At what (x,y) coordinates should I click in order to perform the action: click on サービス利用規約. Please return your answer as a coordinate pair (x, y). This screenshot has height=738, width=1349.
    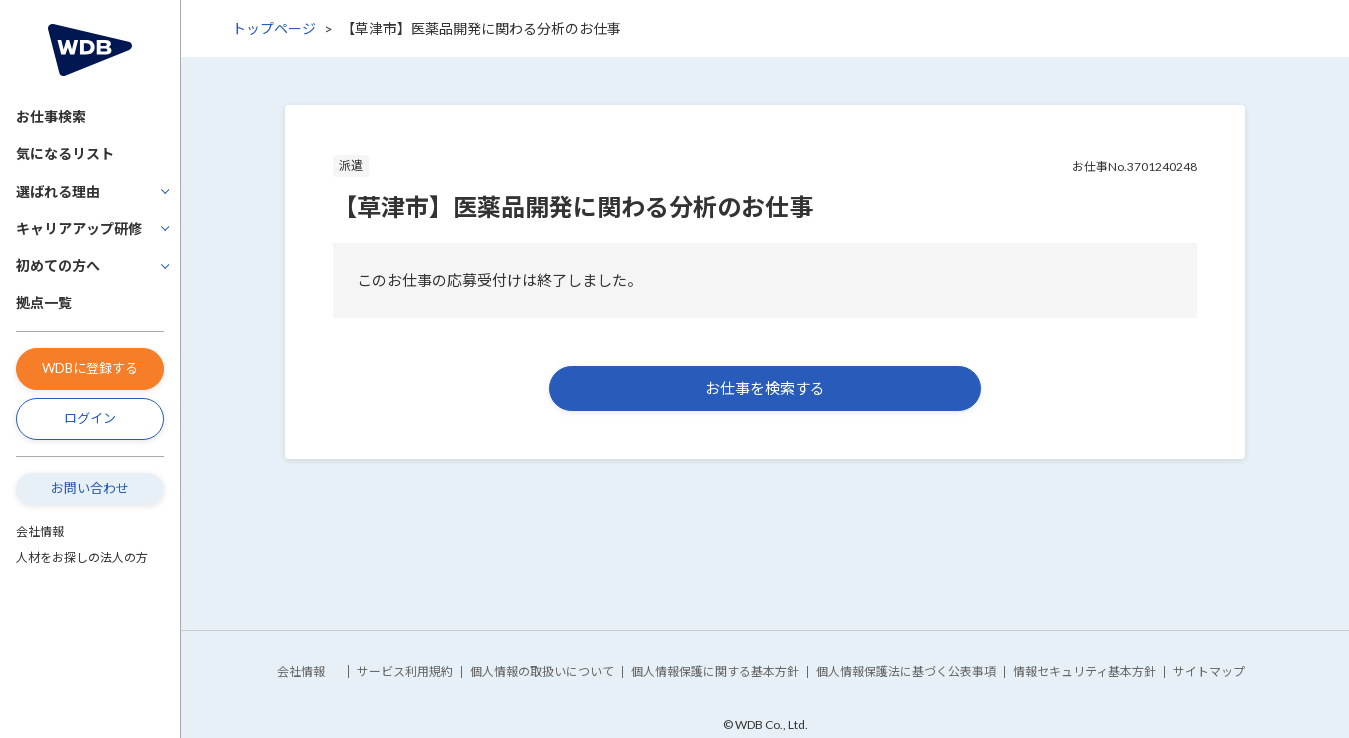
    Looking at the image, I should click on (405, 671).